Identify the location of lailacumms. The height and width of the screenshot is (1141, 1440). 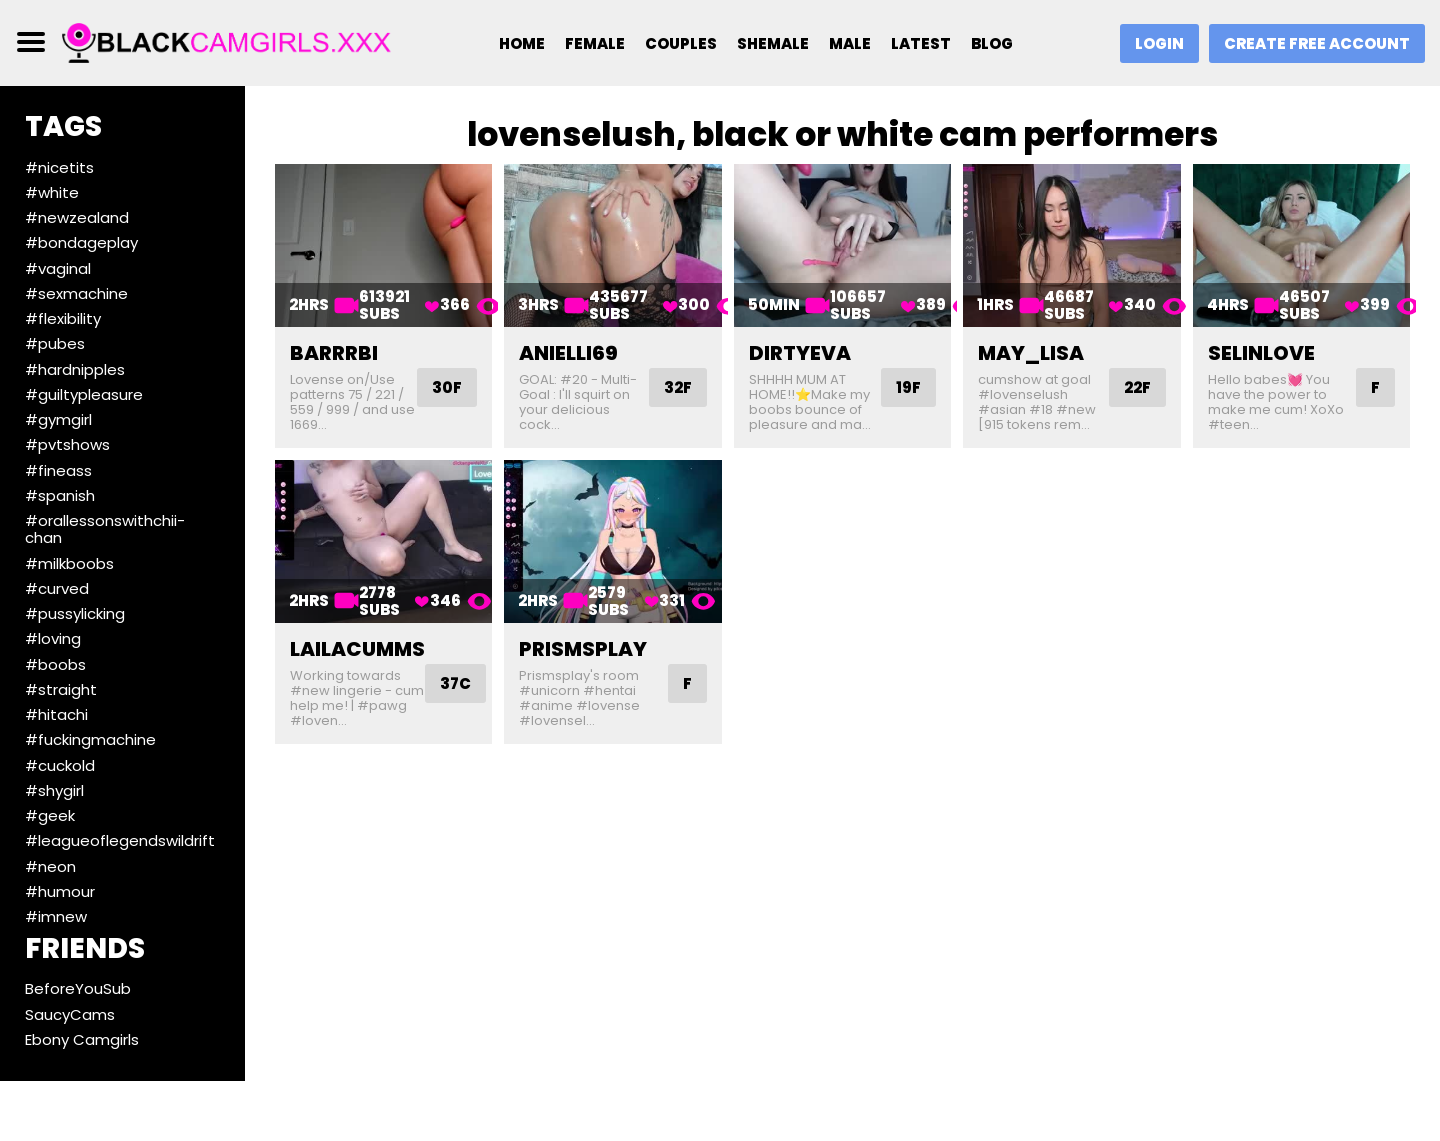
(357, 649).